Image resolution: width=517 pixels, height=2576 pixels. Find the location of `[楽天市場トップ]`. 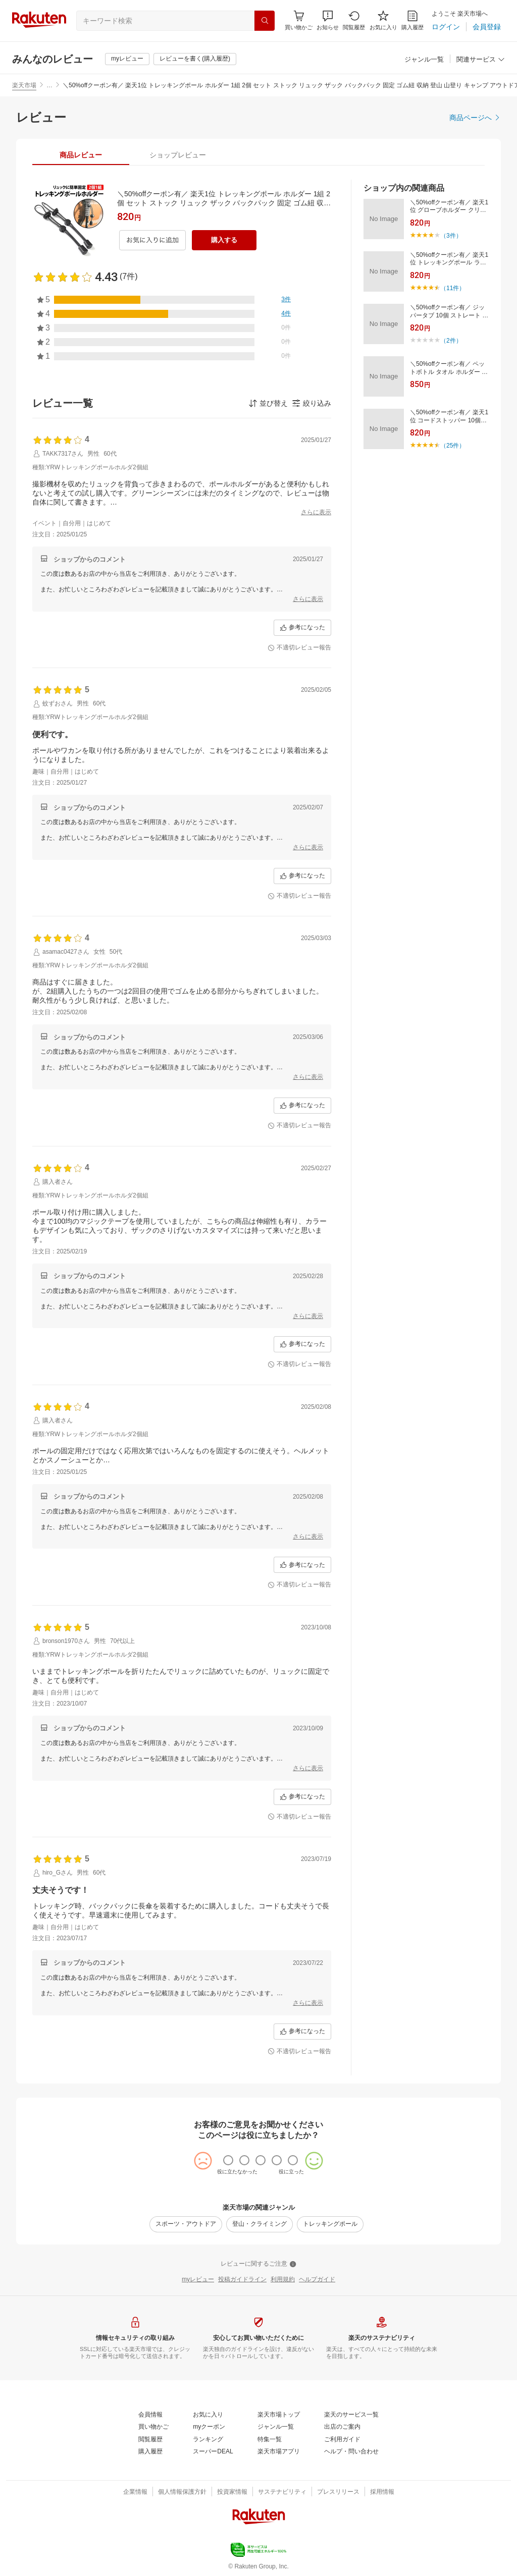

[楽天市場トップ] is located at coordinates (278, 2415).